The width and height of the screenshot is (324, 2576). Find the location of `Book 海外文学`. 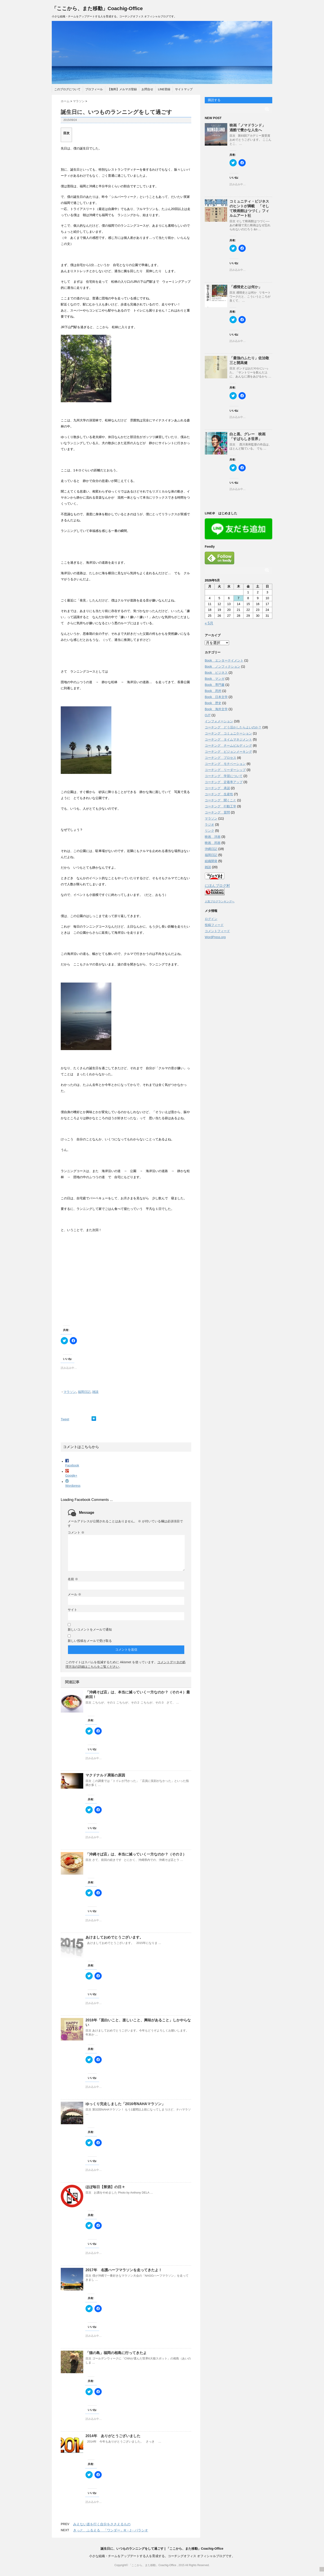

Book 海外文学 is located at coordinates (216, 709).